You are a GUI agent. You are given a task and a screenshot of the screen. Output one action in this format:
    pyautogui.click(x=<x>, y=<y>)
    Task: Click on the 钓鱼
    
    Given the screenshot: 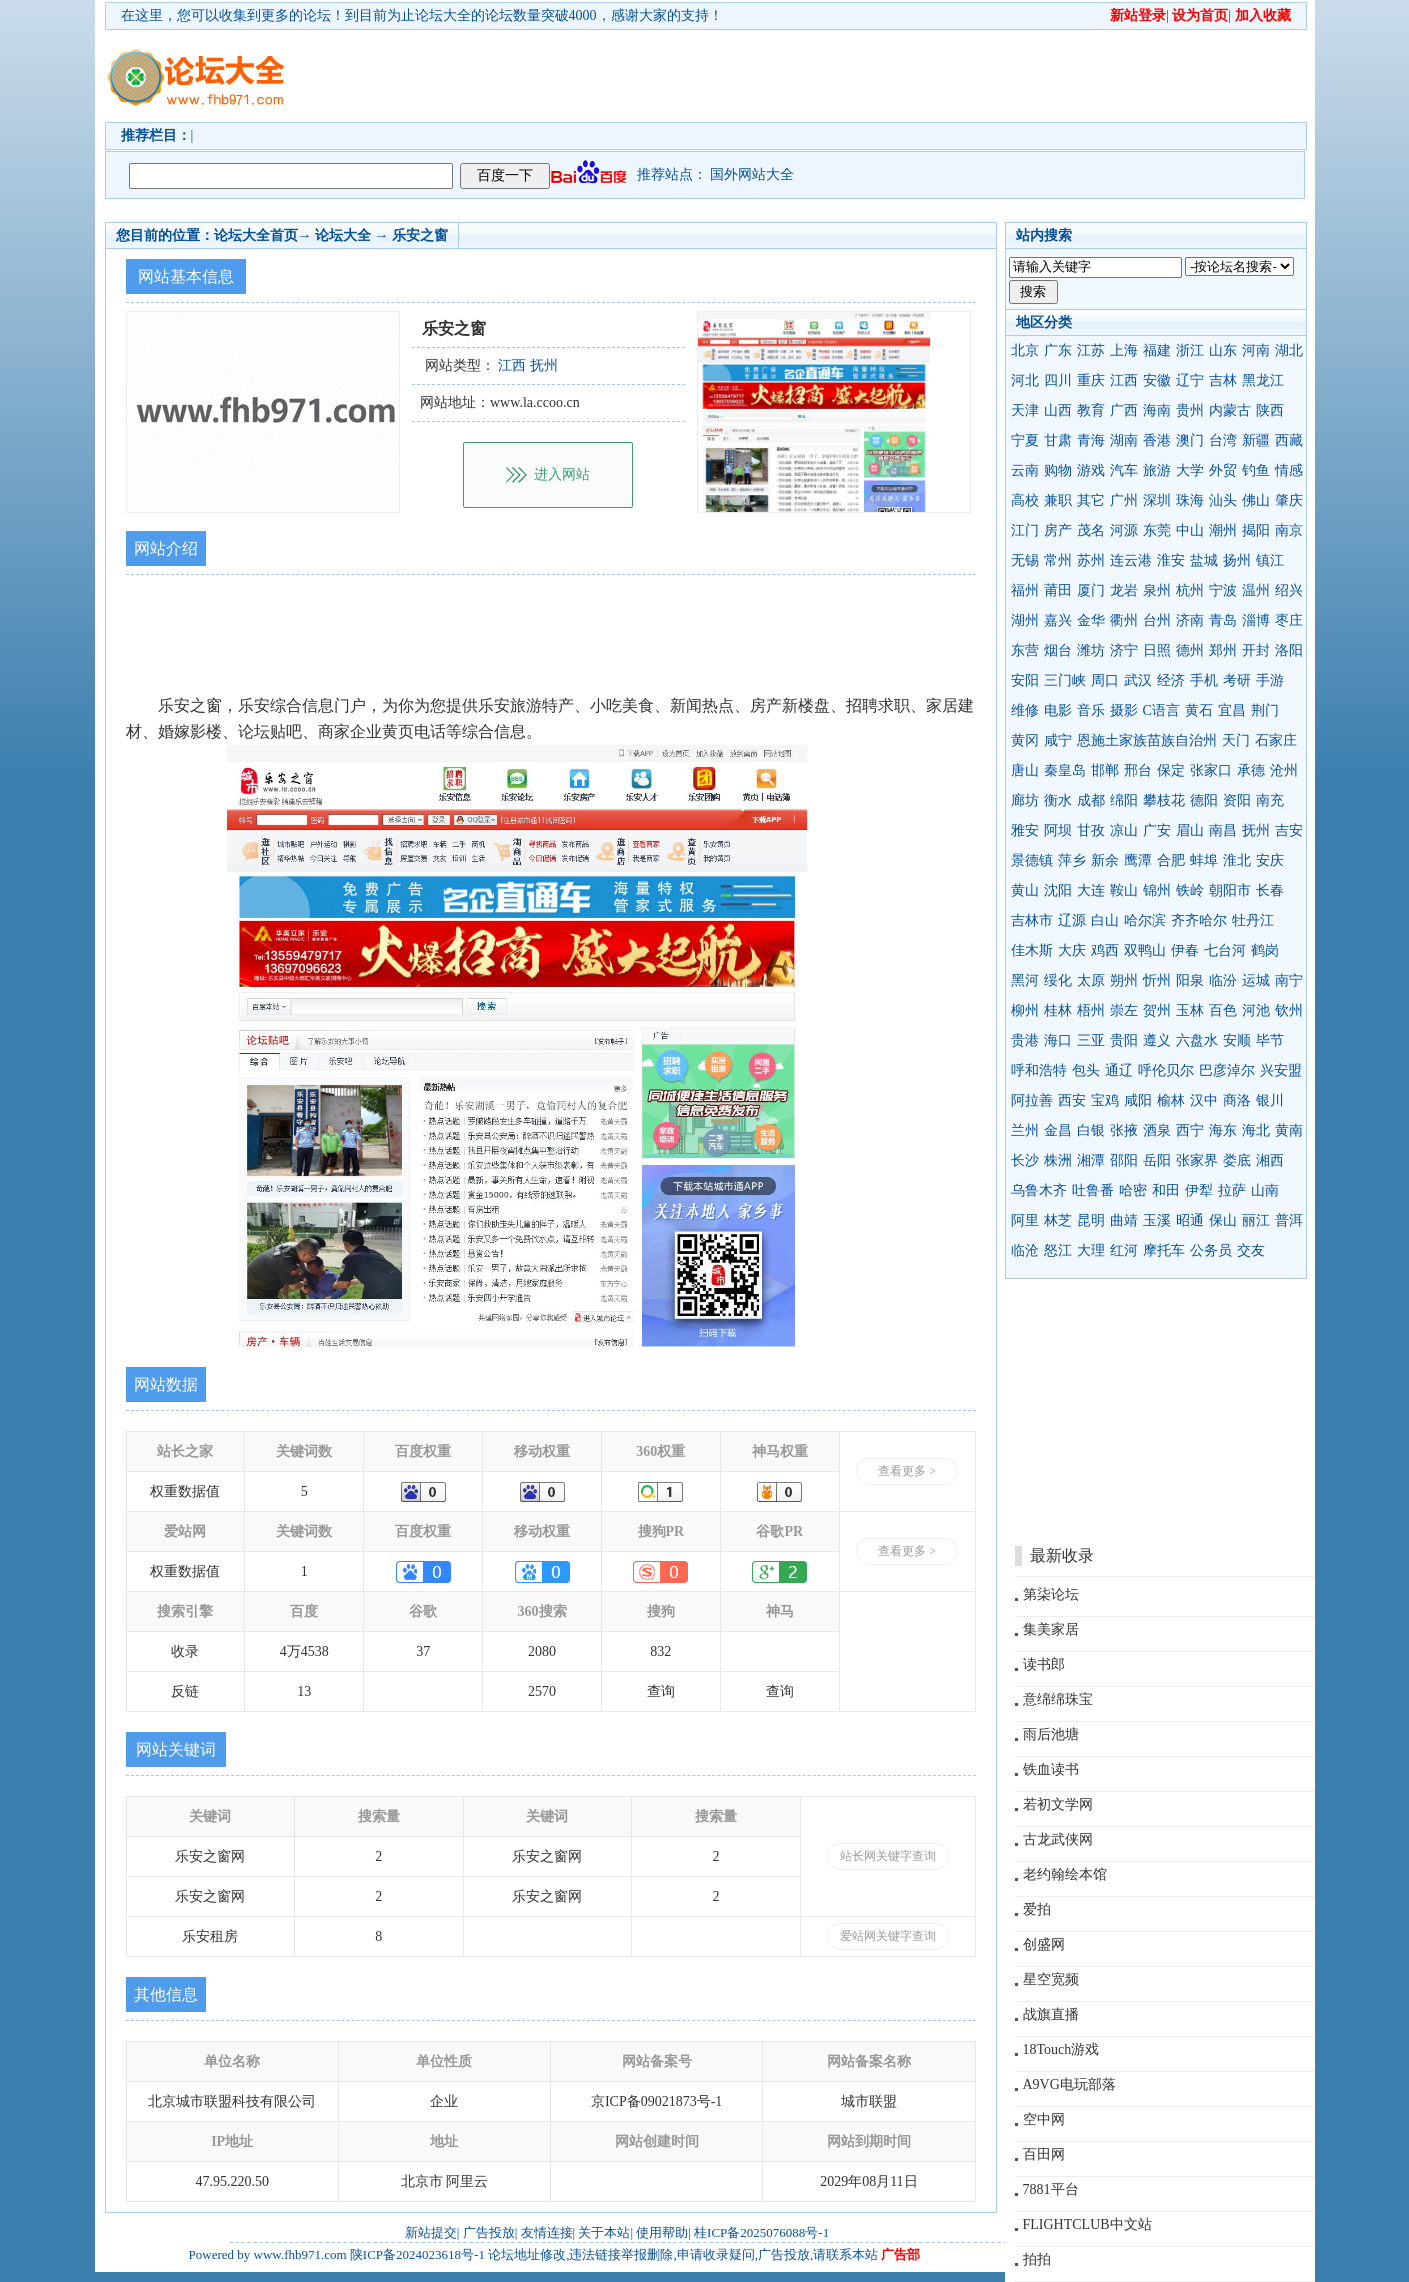 What is the action you would take?
    pyautogui.click(x=1256, y=470)
    